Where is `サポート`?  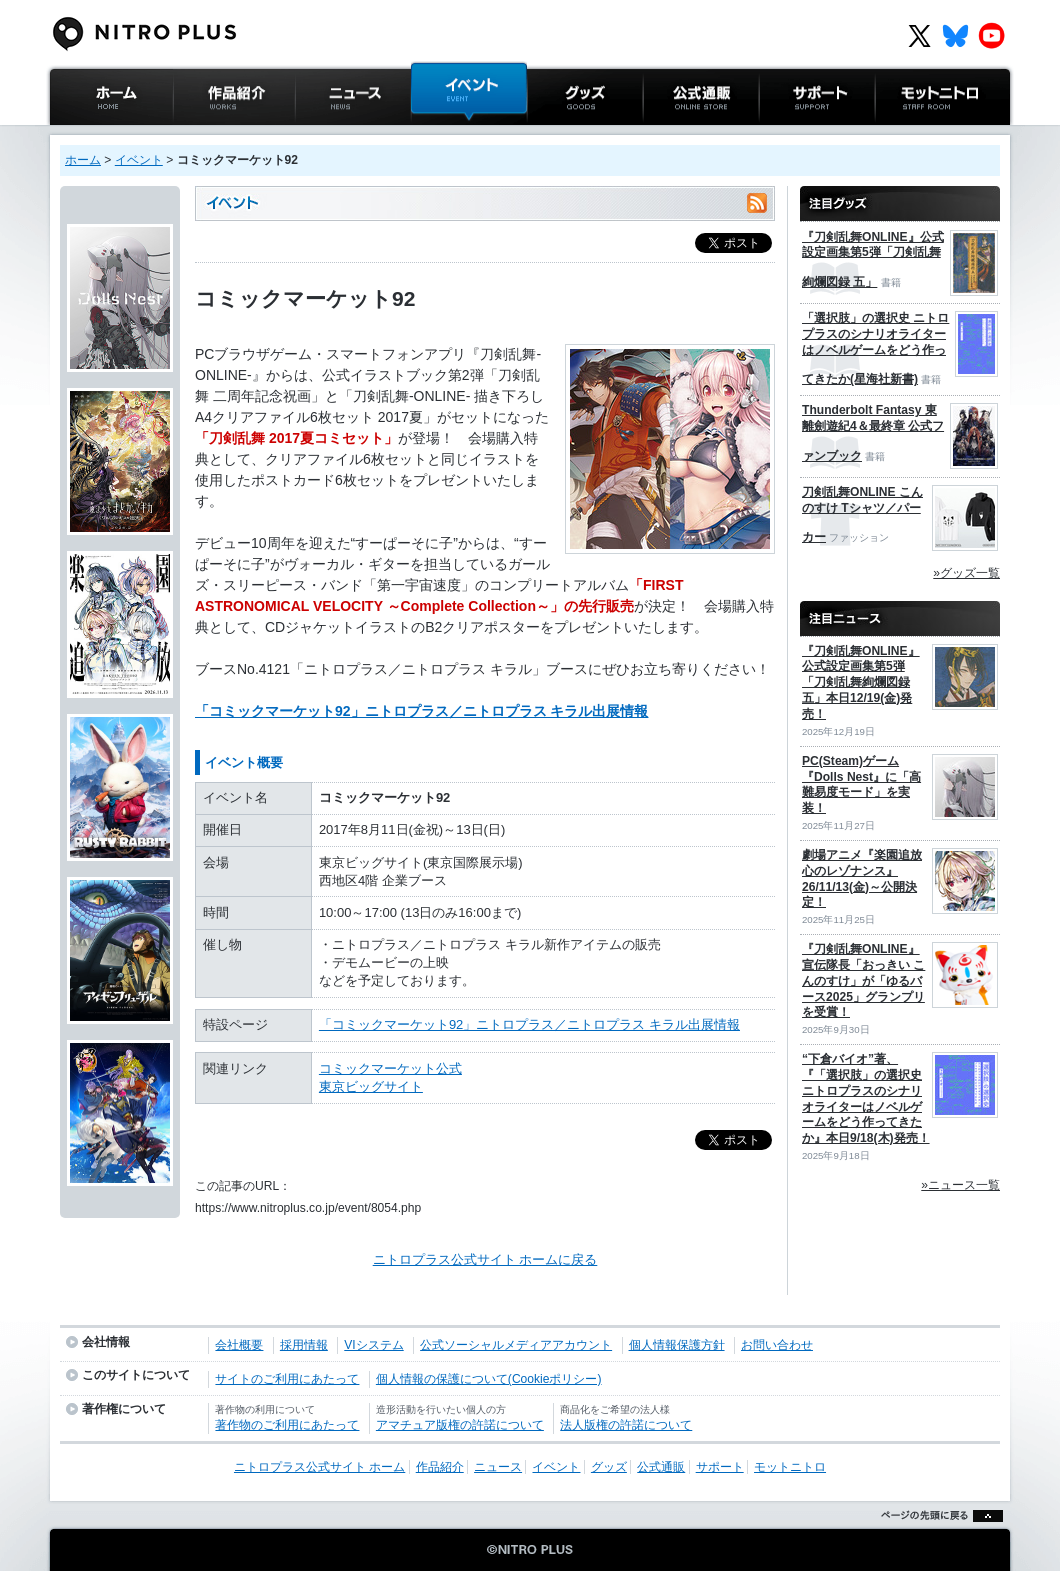
サポート is located at coordinates (785, 134).